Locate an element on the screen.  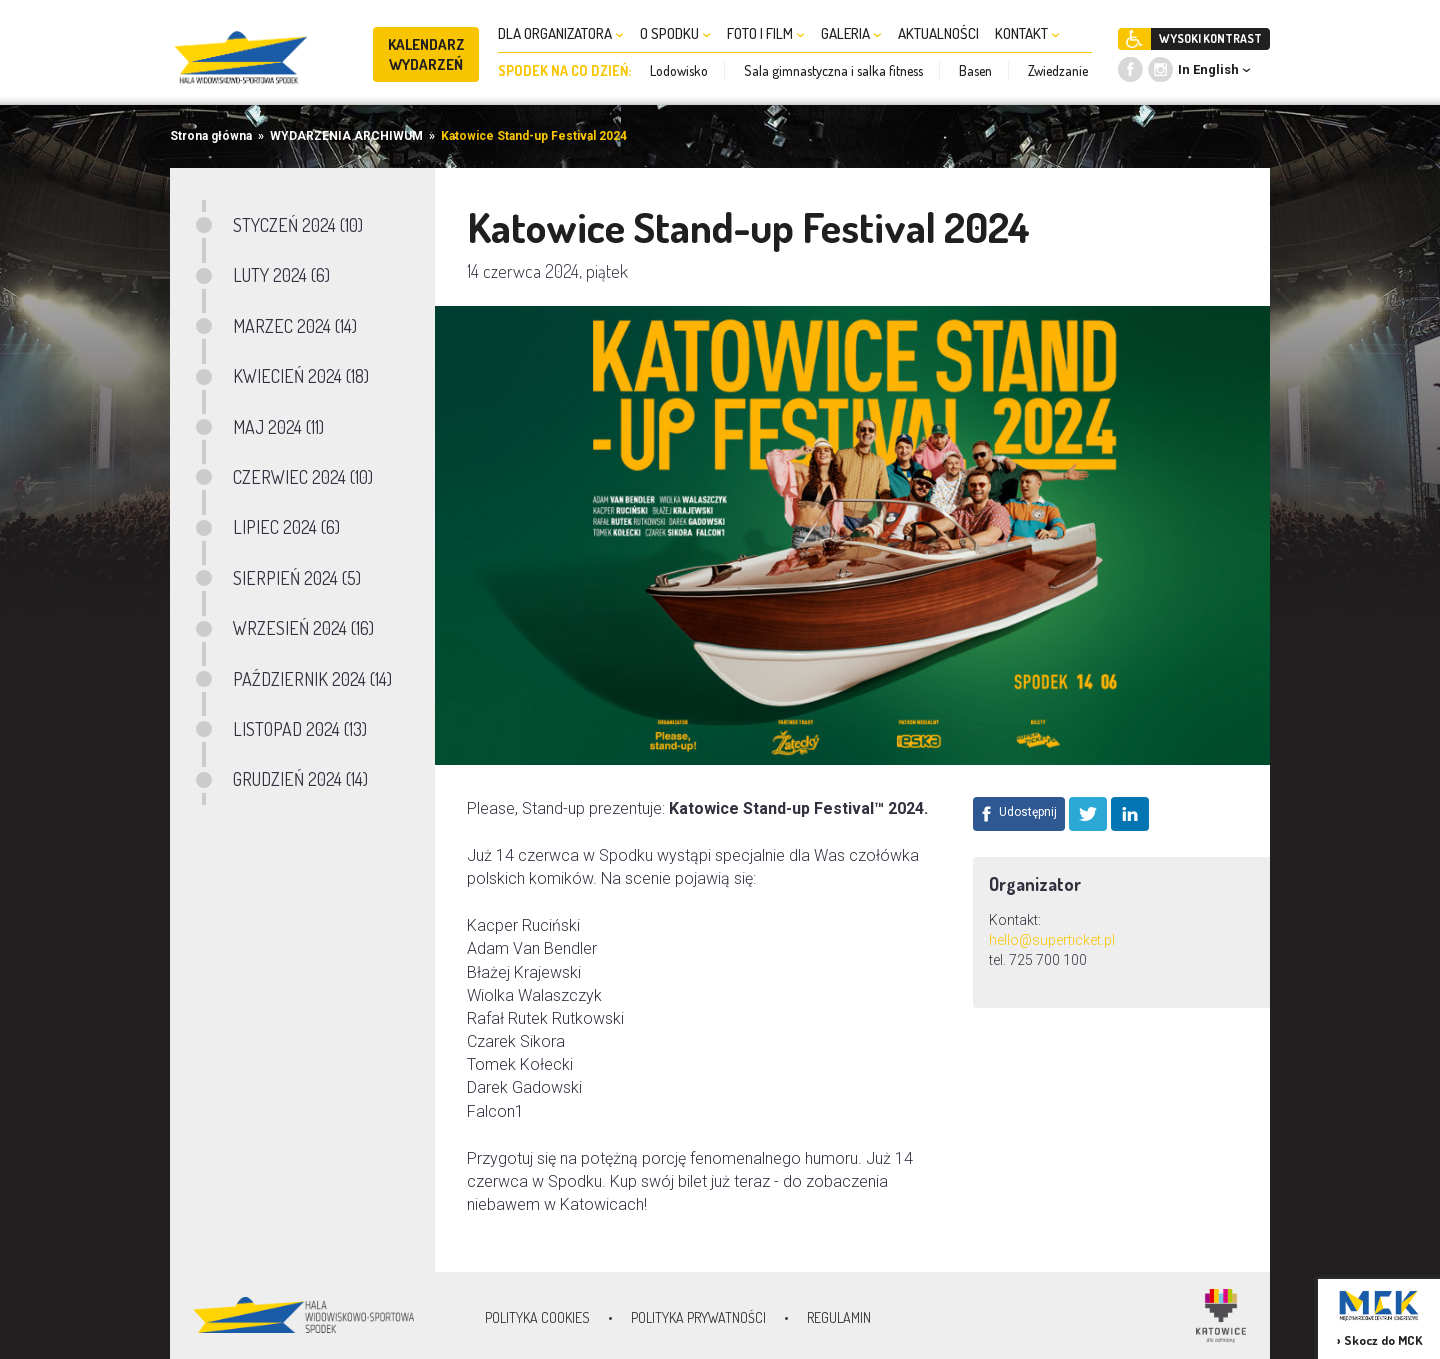
KALENDARZ WYDARZEŃ is located at coordinates (426, 54).